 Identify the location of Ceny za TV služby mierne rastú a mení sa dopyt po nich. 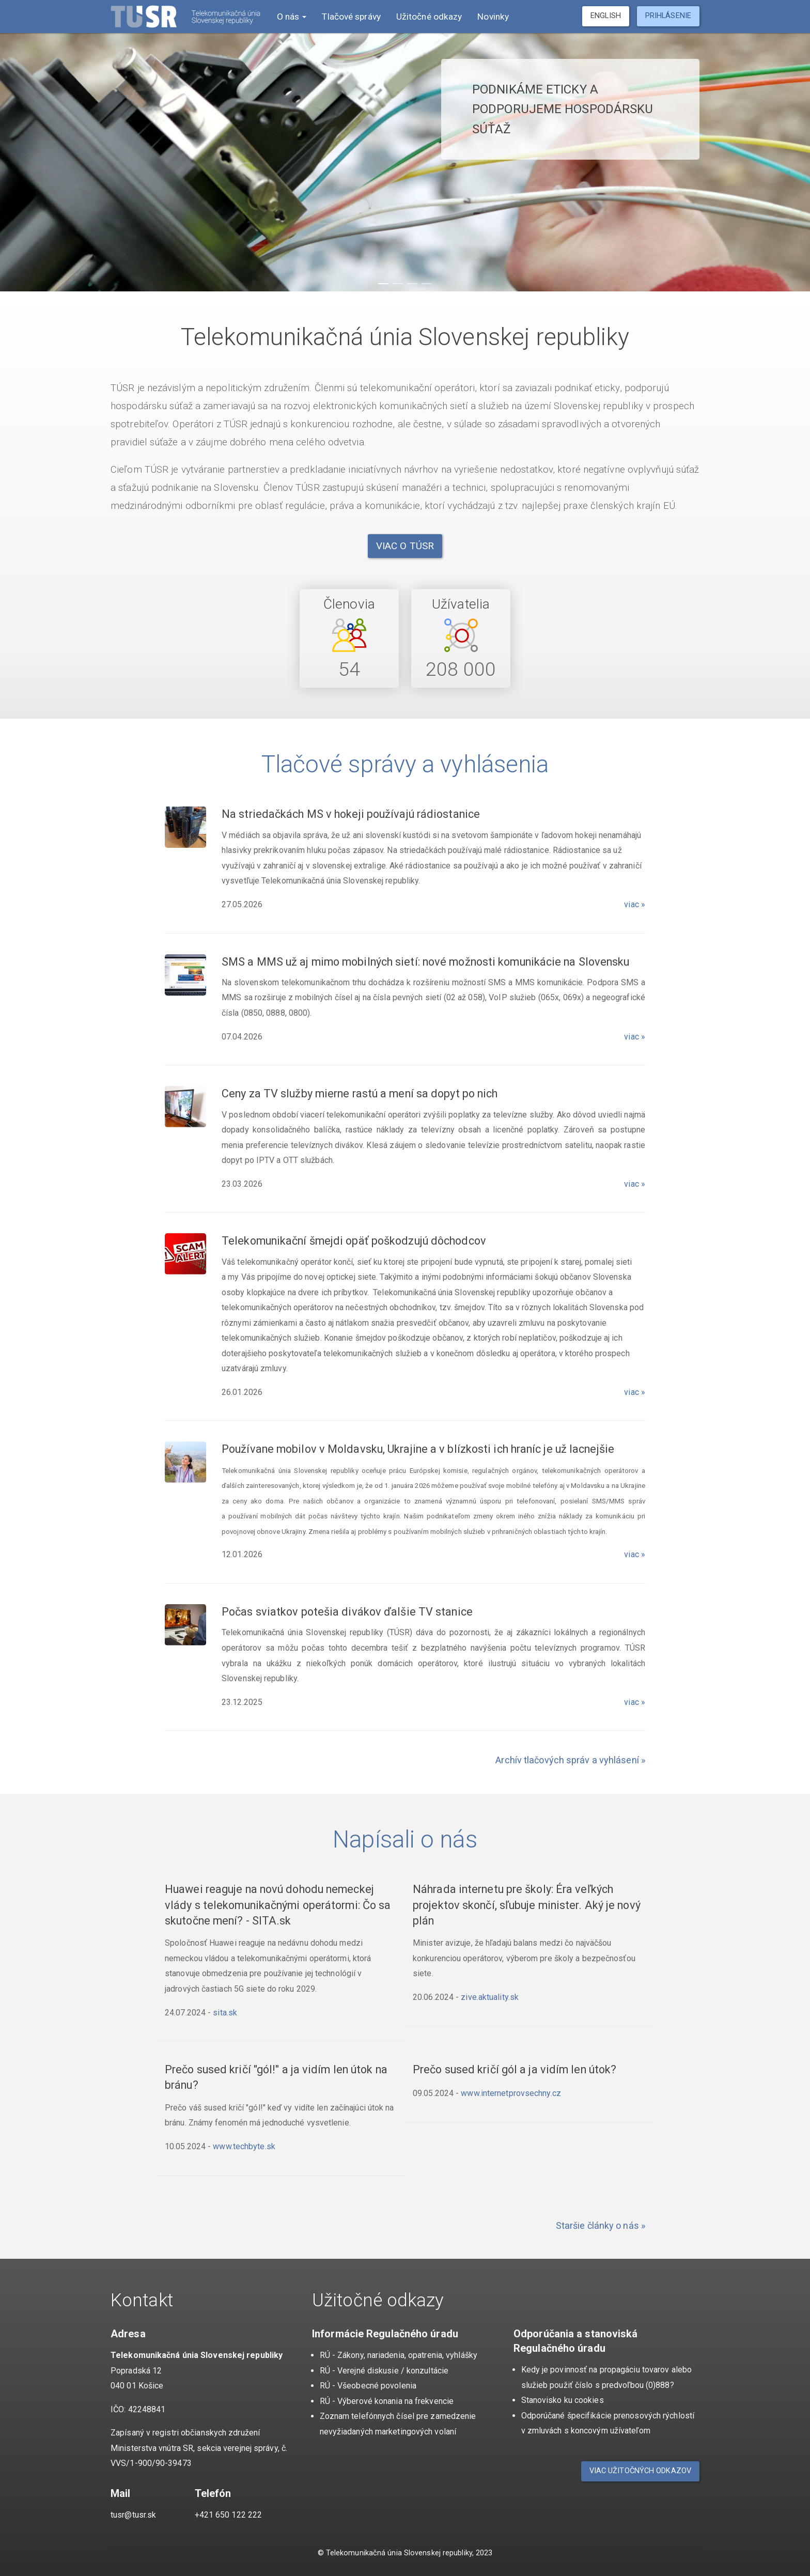
(359, 1093).